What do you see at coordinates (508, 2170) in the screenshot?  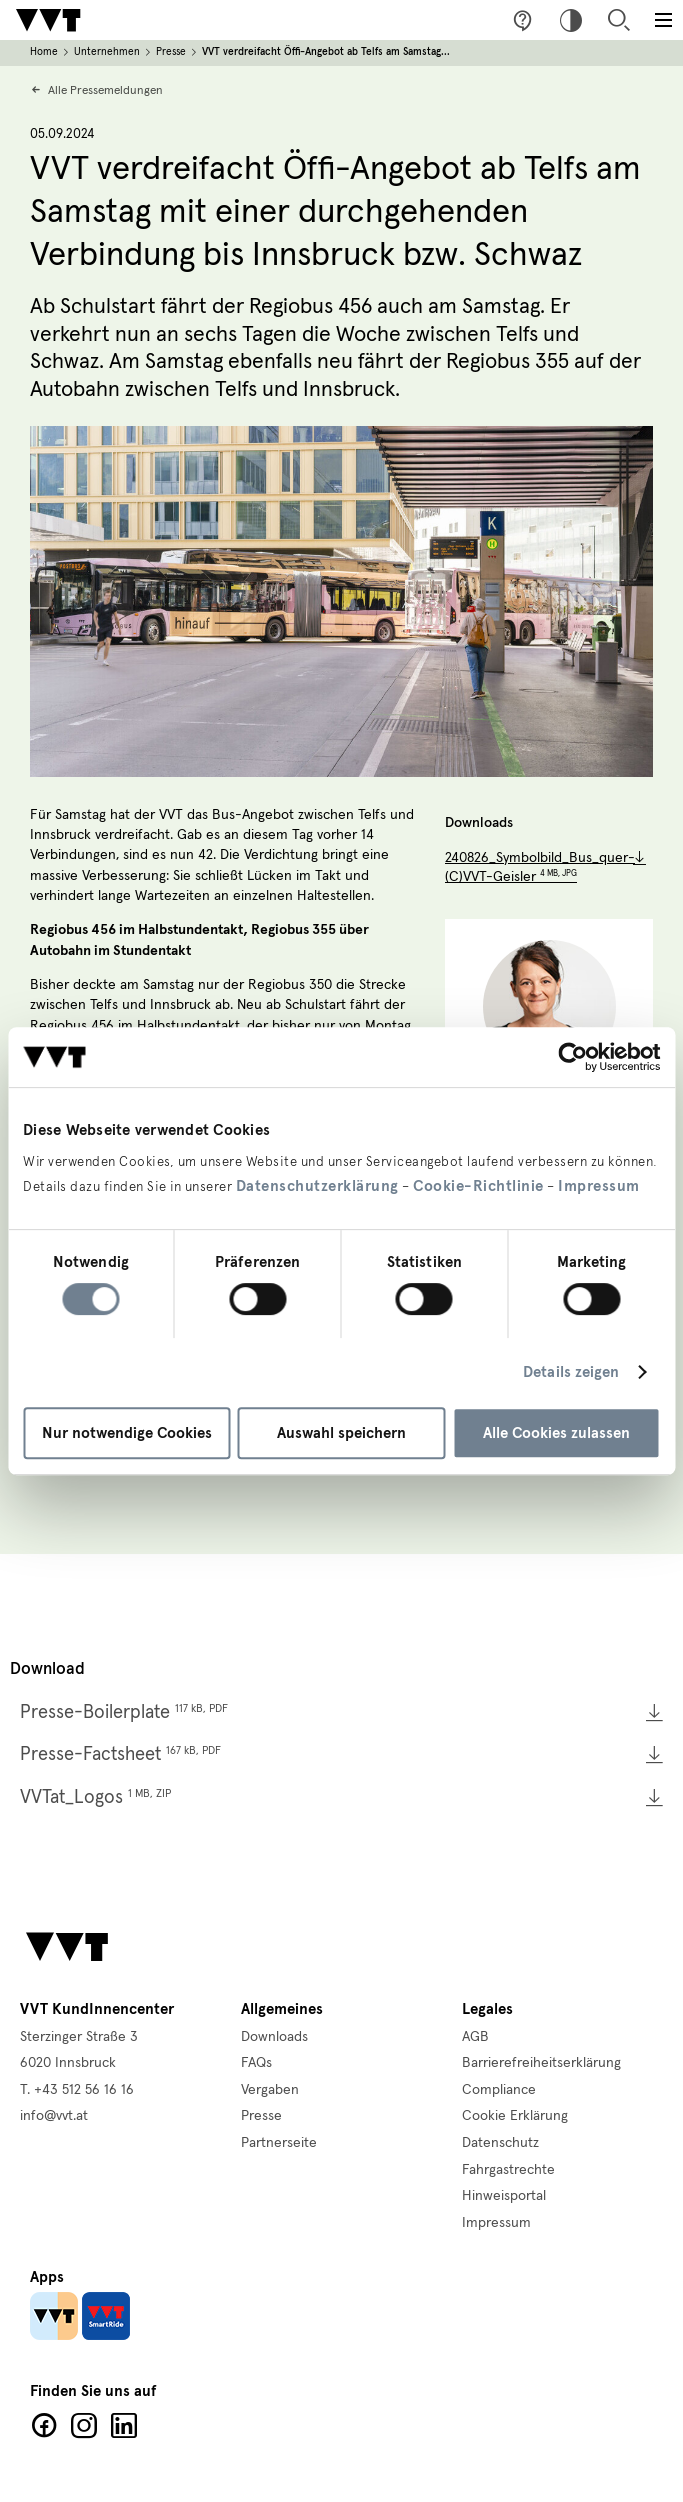 I see `Fahrgastrechte` at bounding box center [508, 2170].